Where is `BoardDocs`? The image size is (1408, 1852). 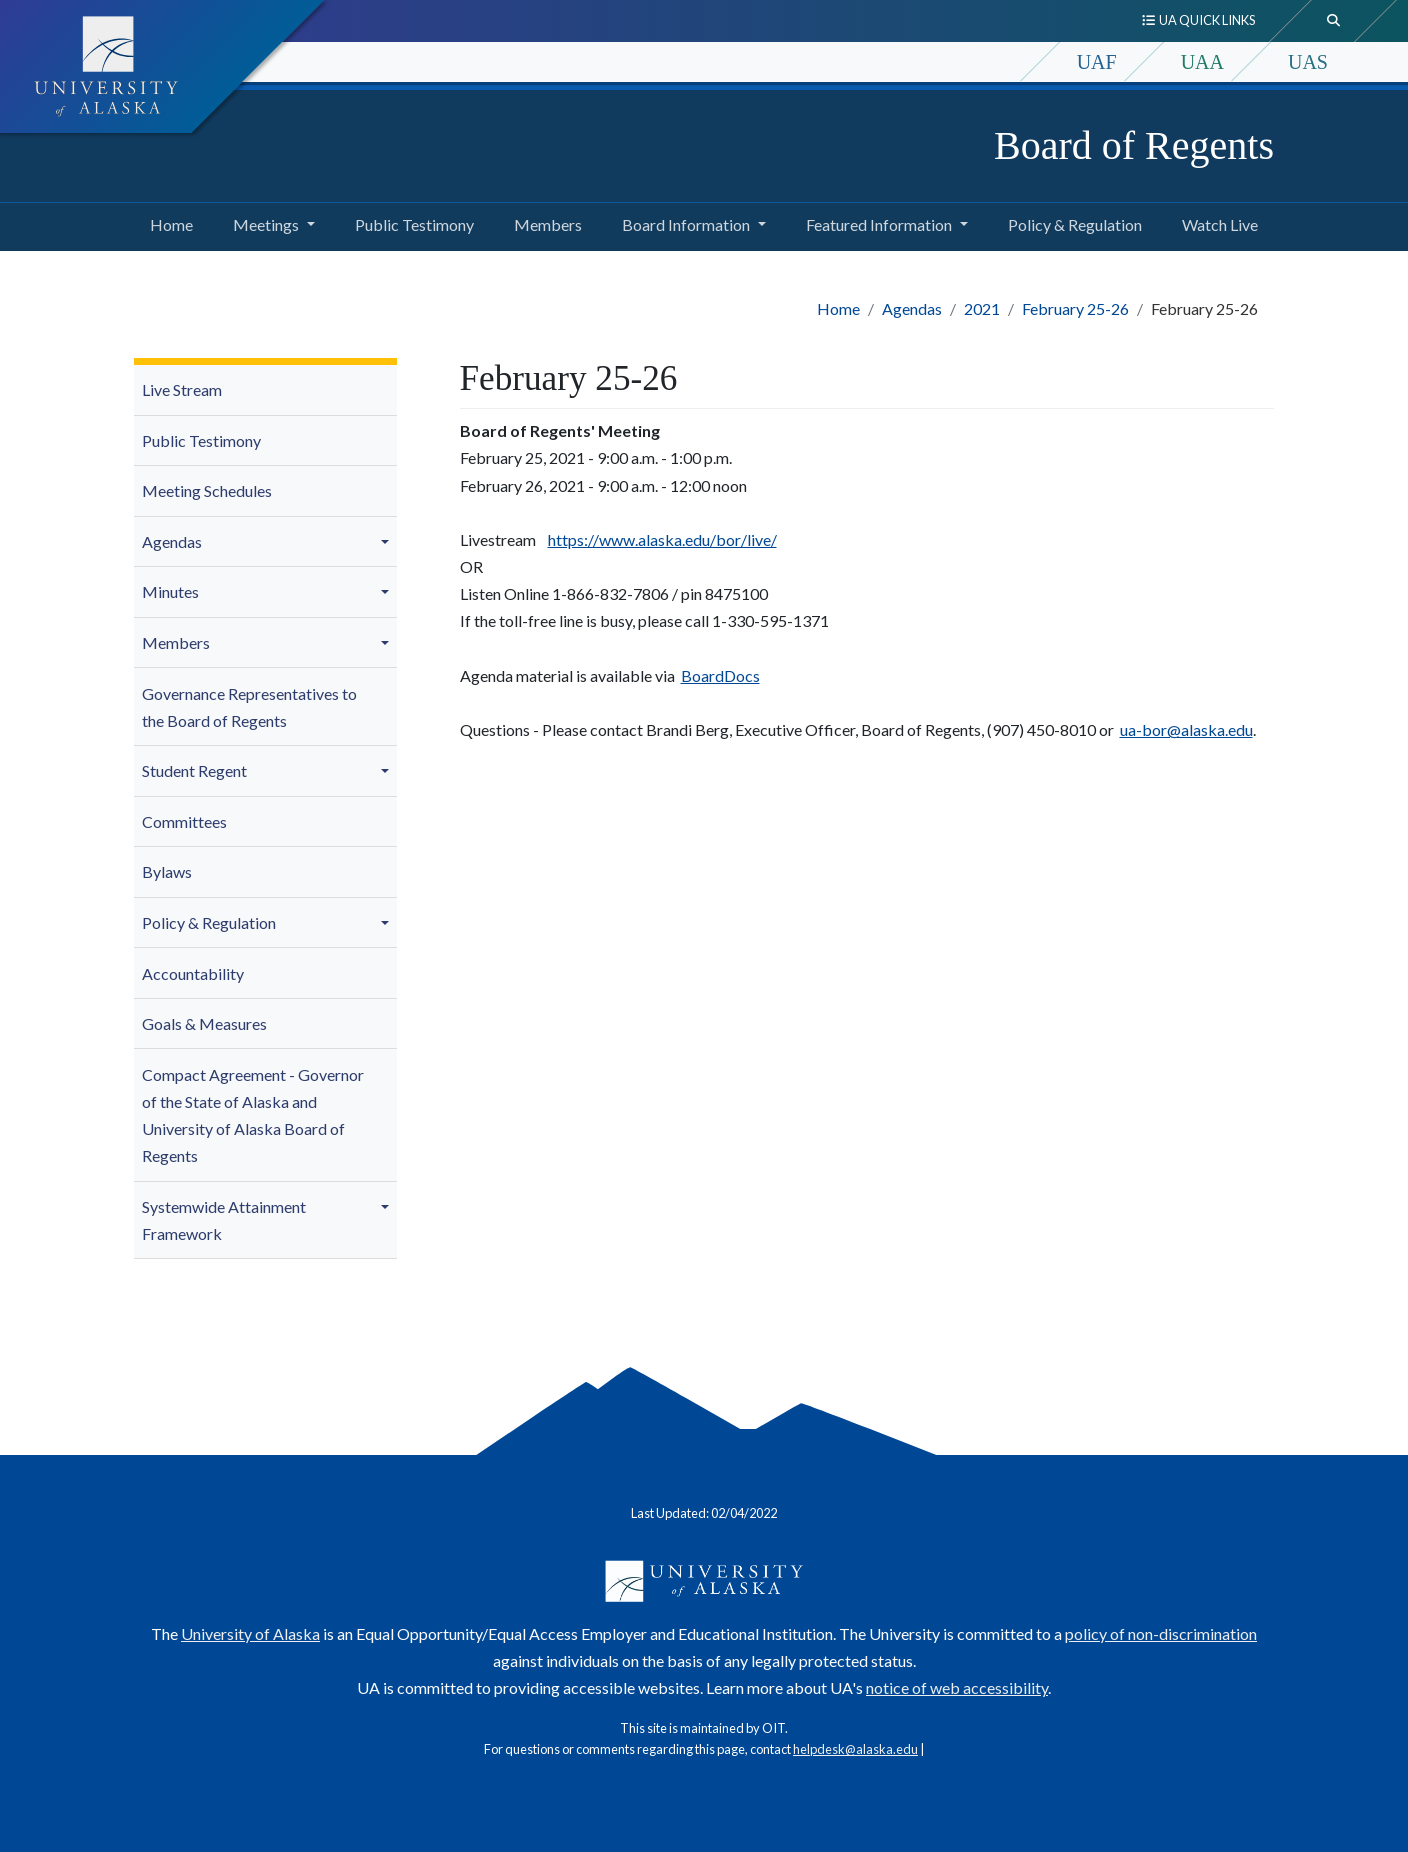 BoardDocs is located at coordinates (720, 675).